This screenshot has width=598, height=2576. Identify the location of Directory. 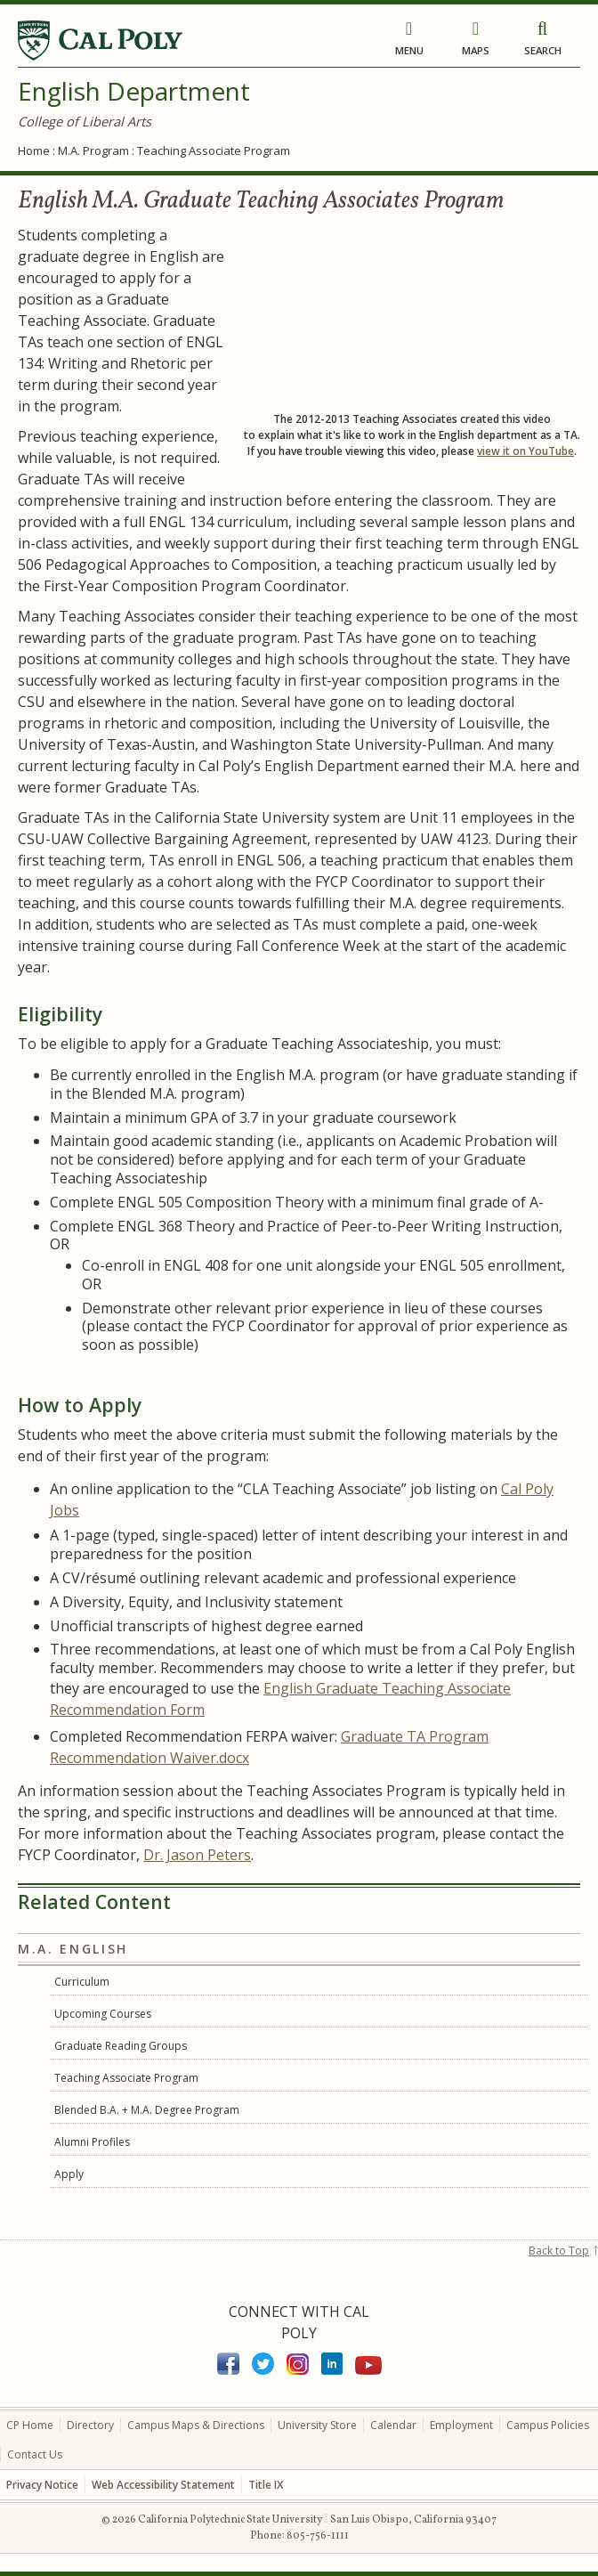
(90, 2425).